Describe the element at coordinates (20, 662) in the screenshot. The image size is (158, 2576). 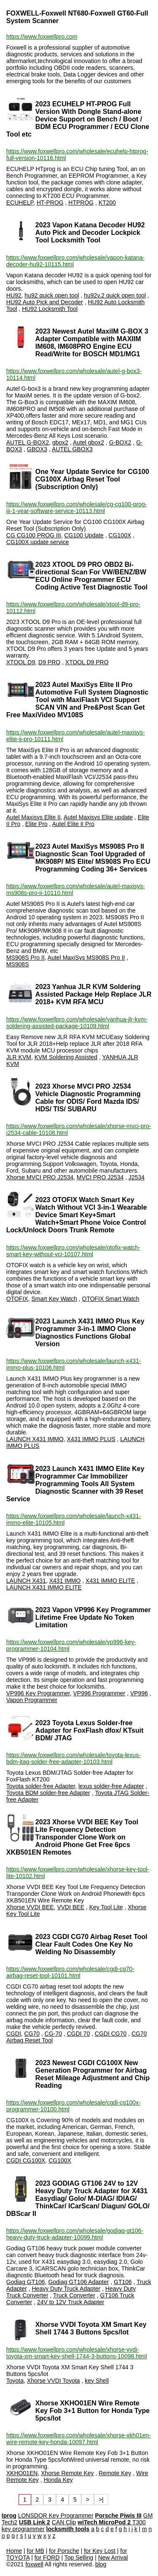
I see `XTOOL D9` at that location.